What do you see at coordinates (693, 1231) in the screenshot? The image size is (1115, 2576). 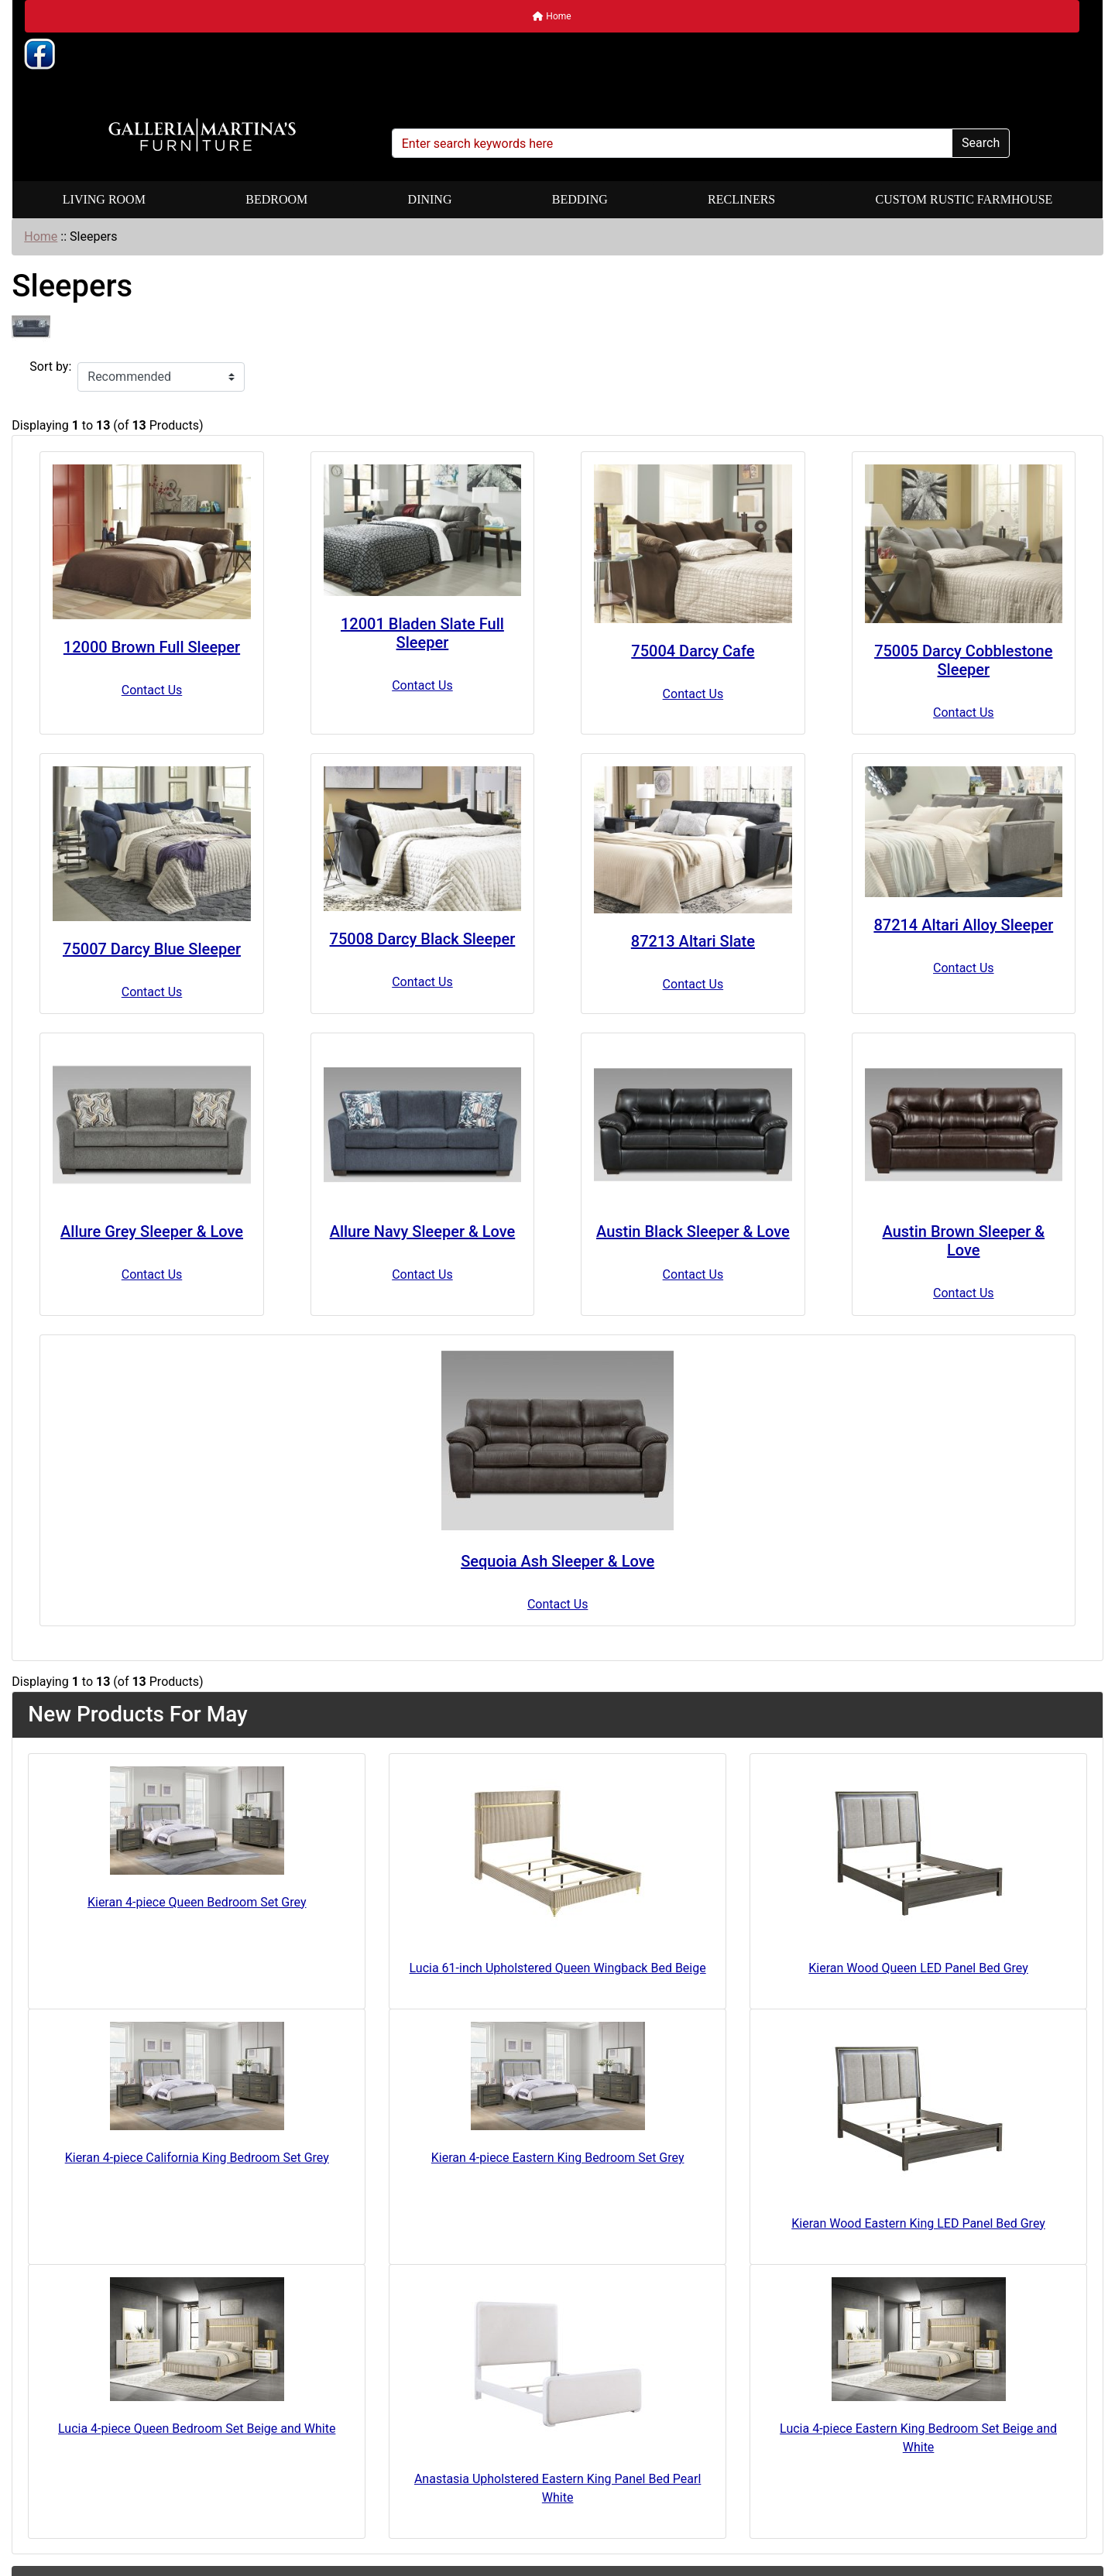 I see `Austin Black Sleeper & Love` at bounding box center [693, 1231].